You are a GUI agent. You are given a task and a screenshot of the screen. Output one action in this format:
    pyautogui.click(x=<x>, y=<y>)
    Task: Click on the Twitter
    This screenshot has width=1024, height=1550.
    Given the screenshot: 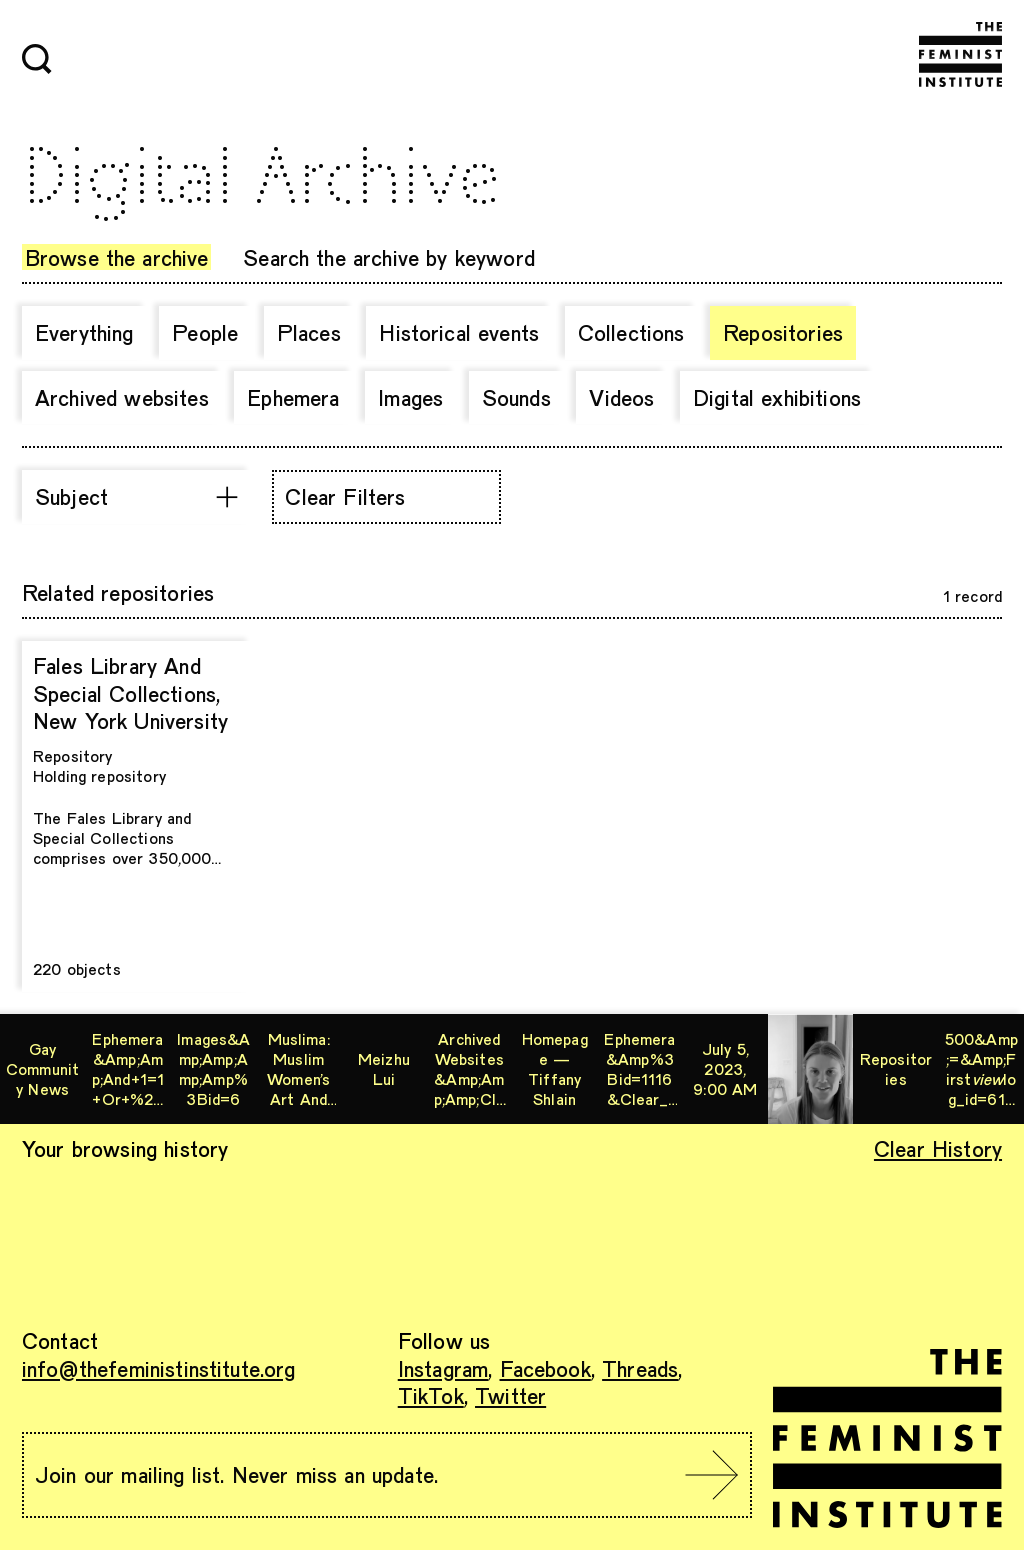 What is the action you would take?
    pyautogui.click(x=510, y=1395)
    